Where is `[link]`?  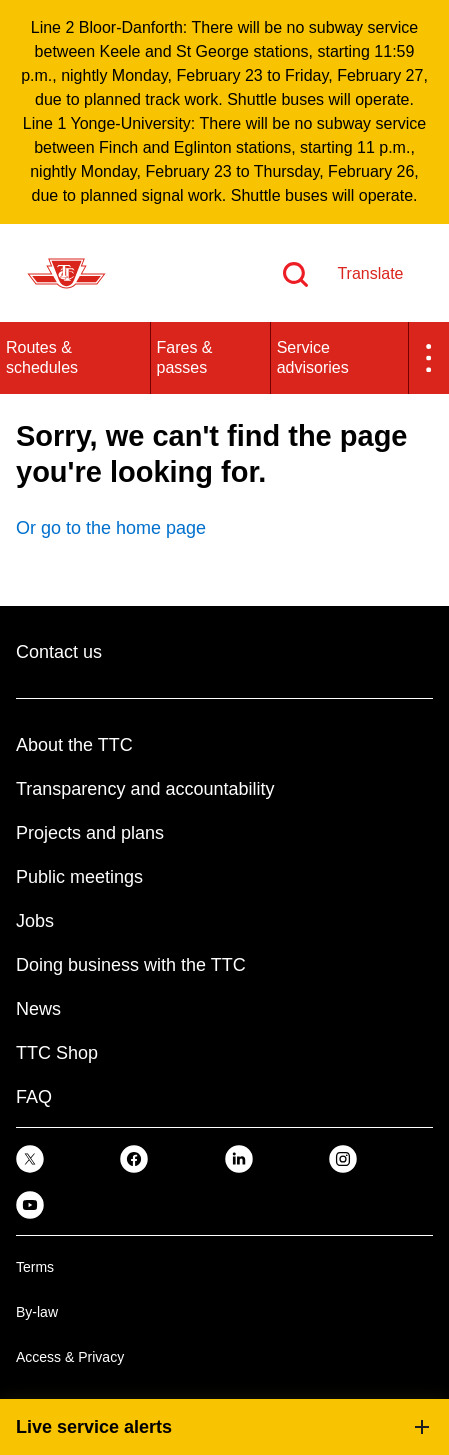
[link] is located at coordinates (30, 1158).